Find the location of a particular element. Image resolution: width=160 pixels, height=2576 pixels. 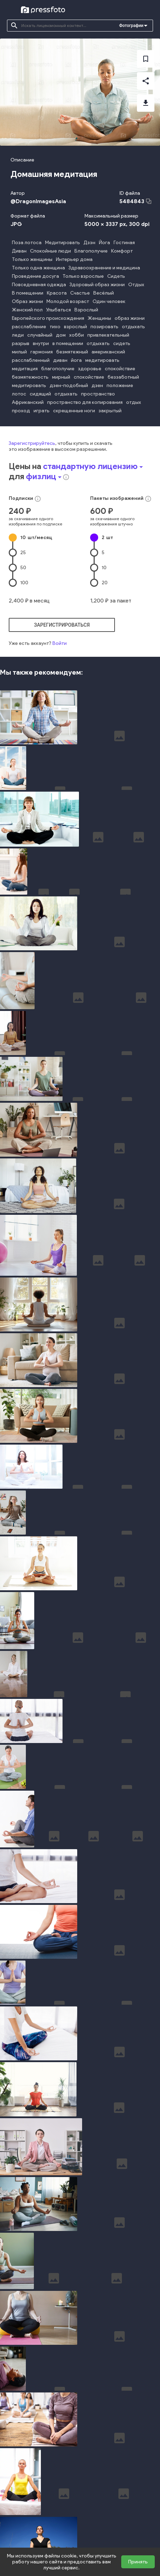

милый is located at coordinates (19, 352).